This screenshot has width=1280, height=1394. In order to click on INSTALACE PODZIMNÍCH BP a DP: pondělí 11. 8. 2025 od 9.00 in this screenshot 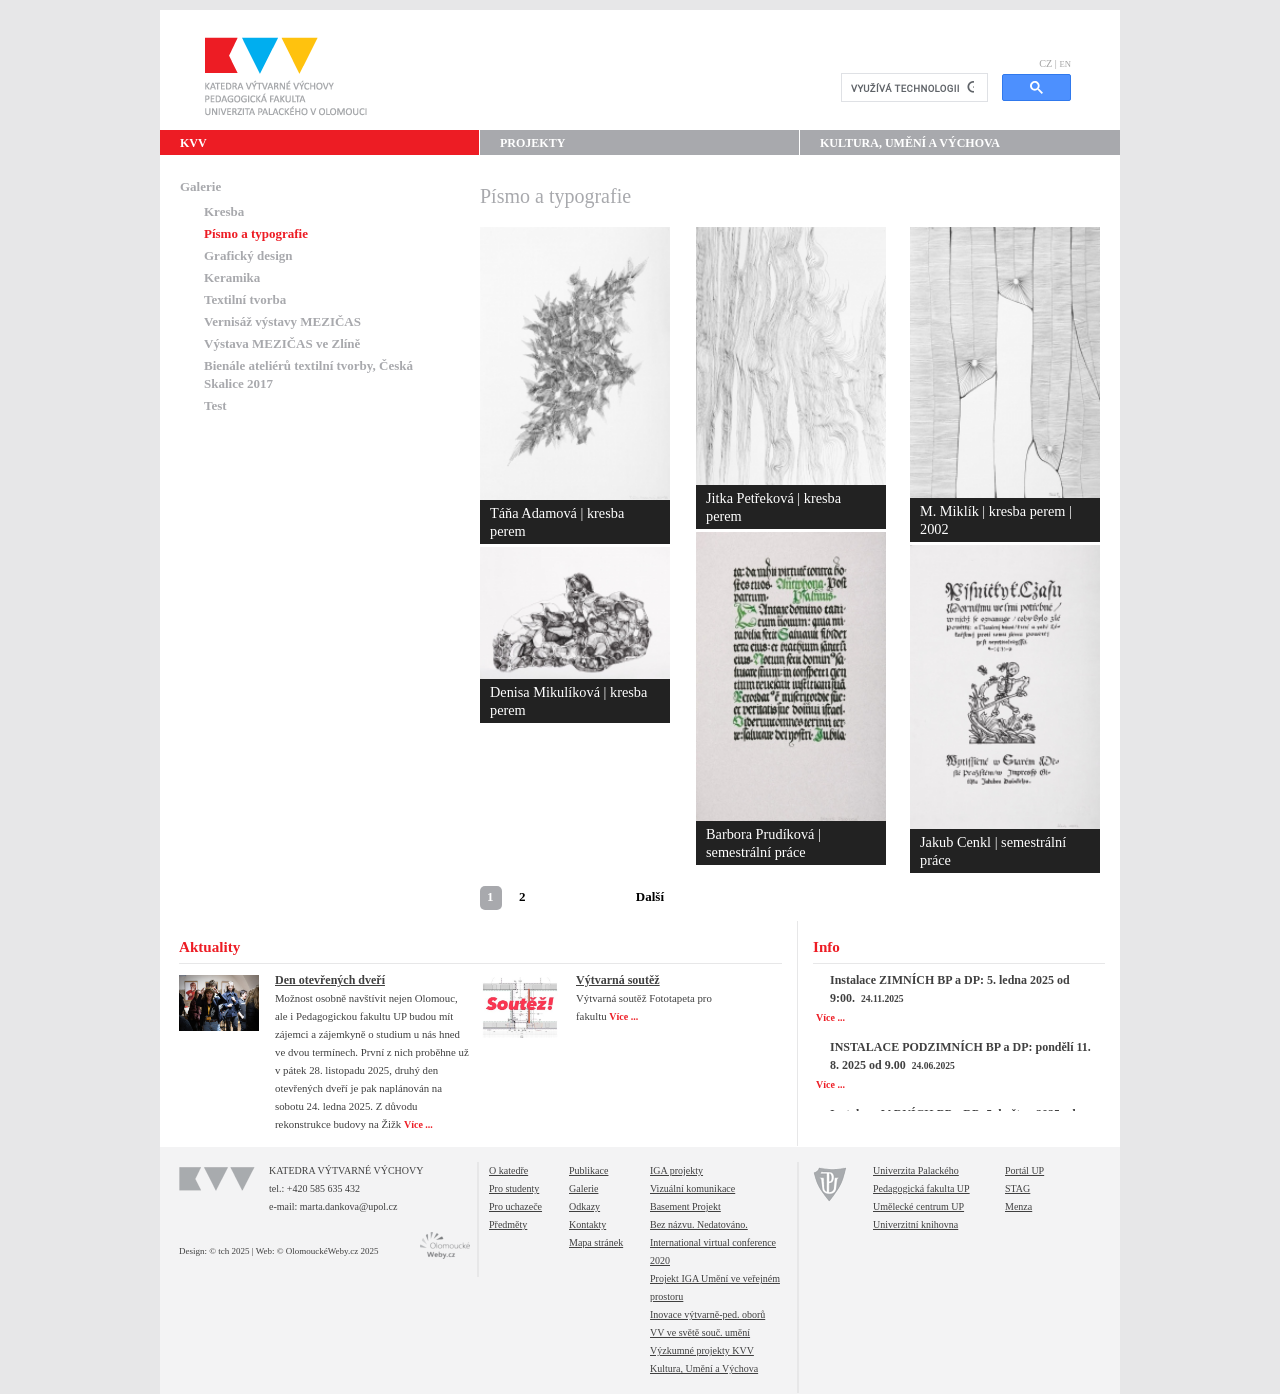, I will do `click(960, 1056)`.